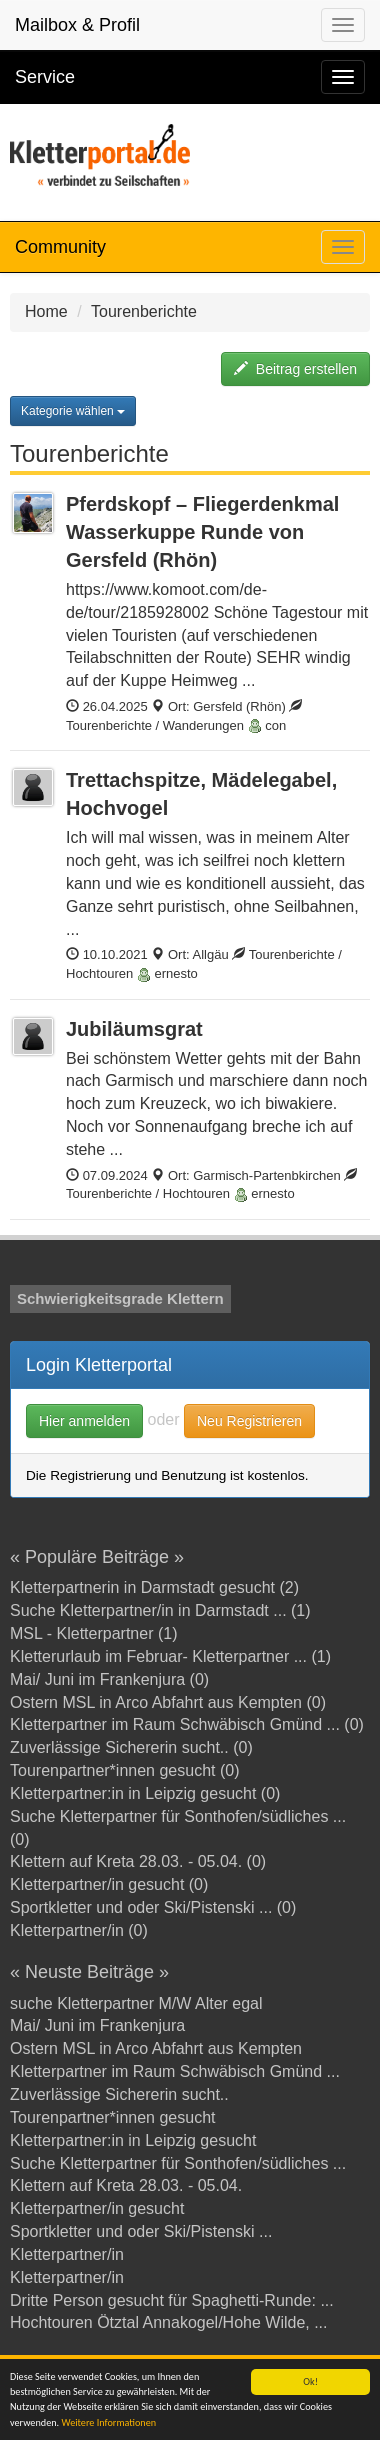 This screenshot has height=2440, width=380. What do you see at coordinates (145, 1793) in the screenshot?
I see `Kletterpartner:in in Leipzig gesucht (0)` at bounding box center [145, 1793].